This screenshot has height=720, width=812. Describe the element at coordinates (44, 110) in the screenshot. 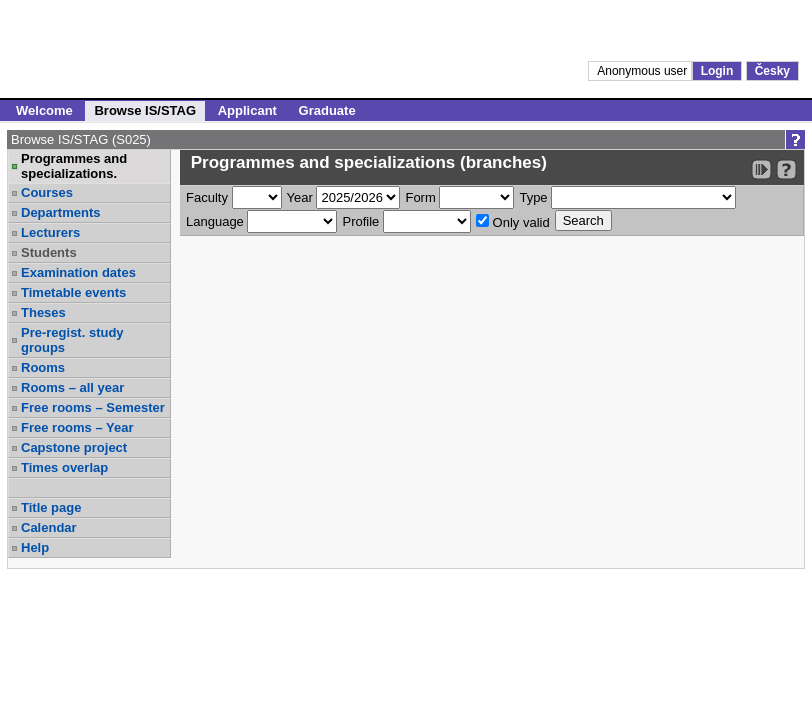

I see `Welcome` at that location.